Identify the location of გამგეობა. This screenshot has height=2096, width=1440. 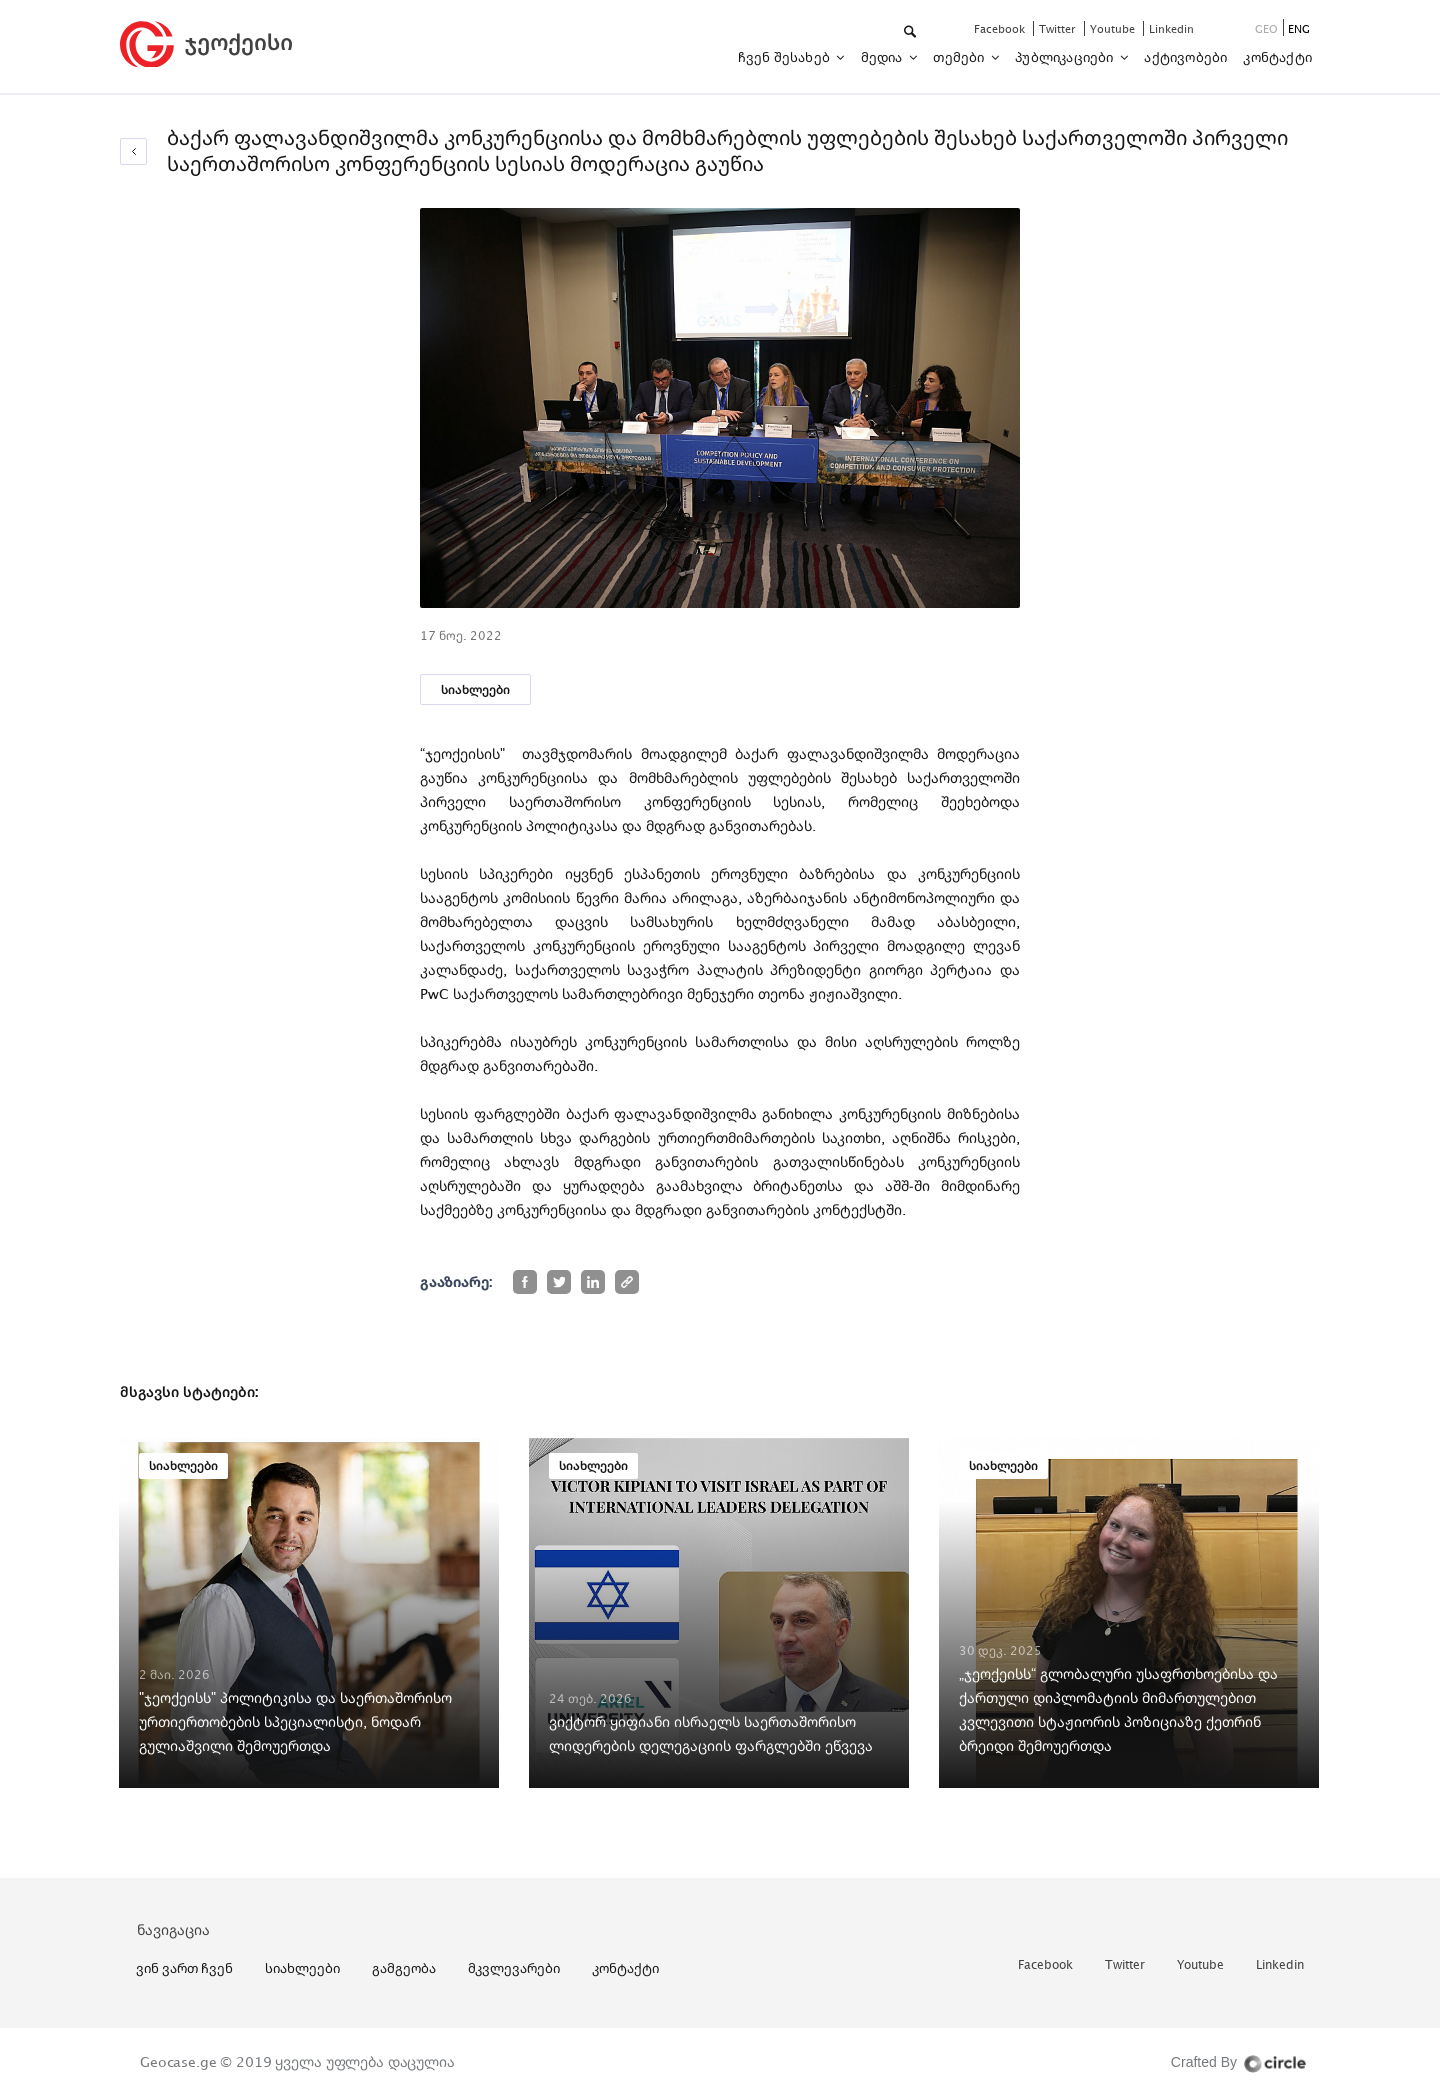
(404, 1968).